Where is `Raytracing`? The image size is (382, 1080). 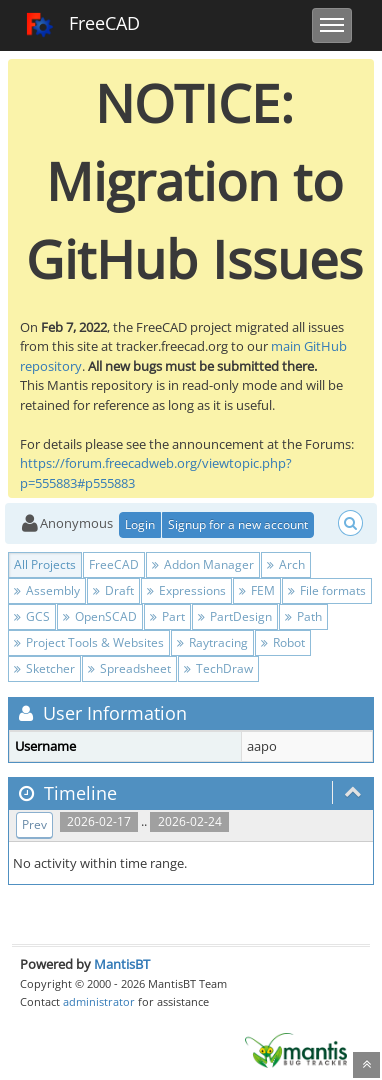 Raytracing is located at coordinates (212, 642).